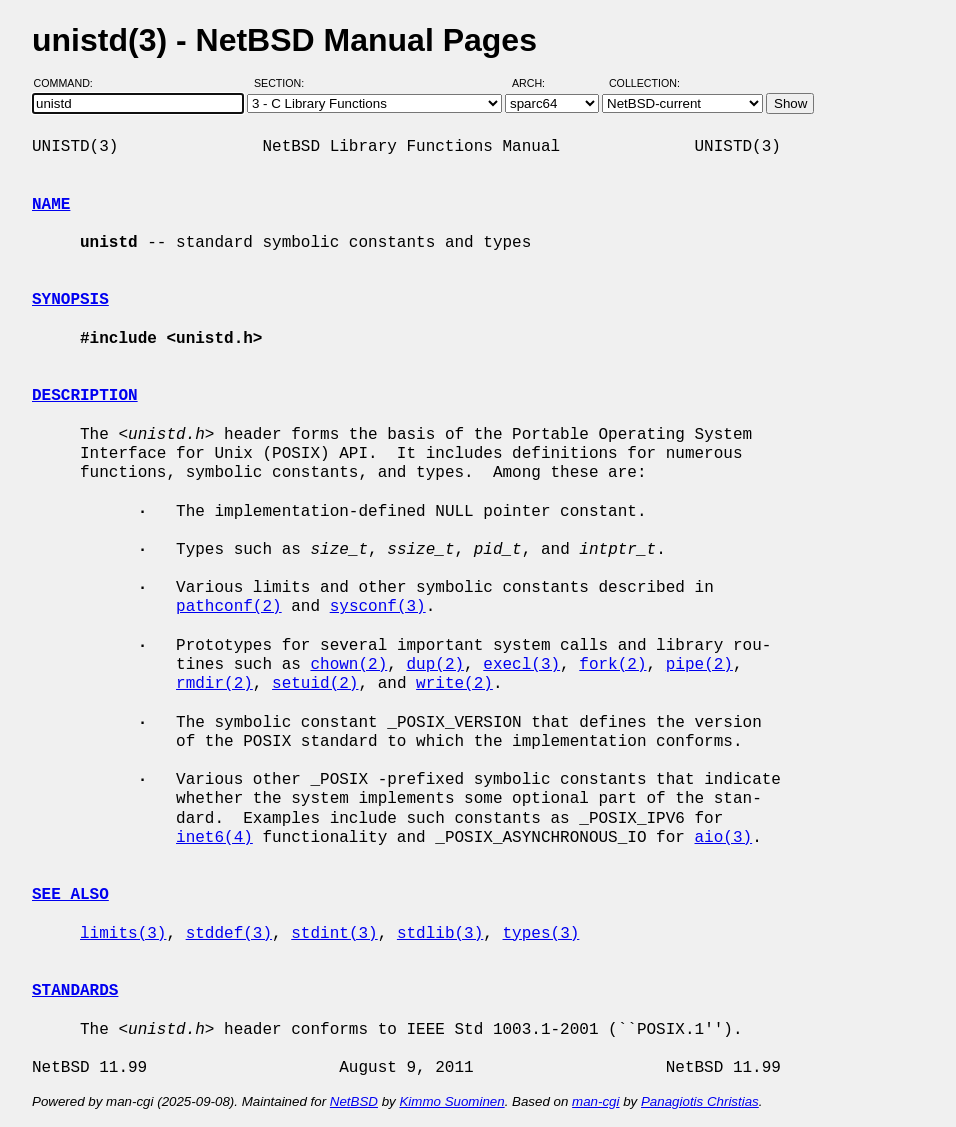  I want to click on setuid(2), so click(315, 684).